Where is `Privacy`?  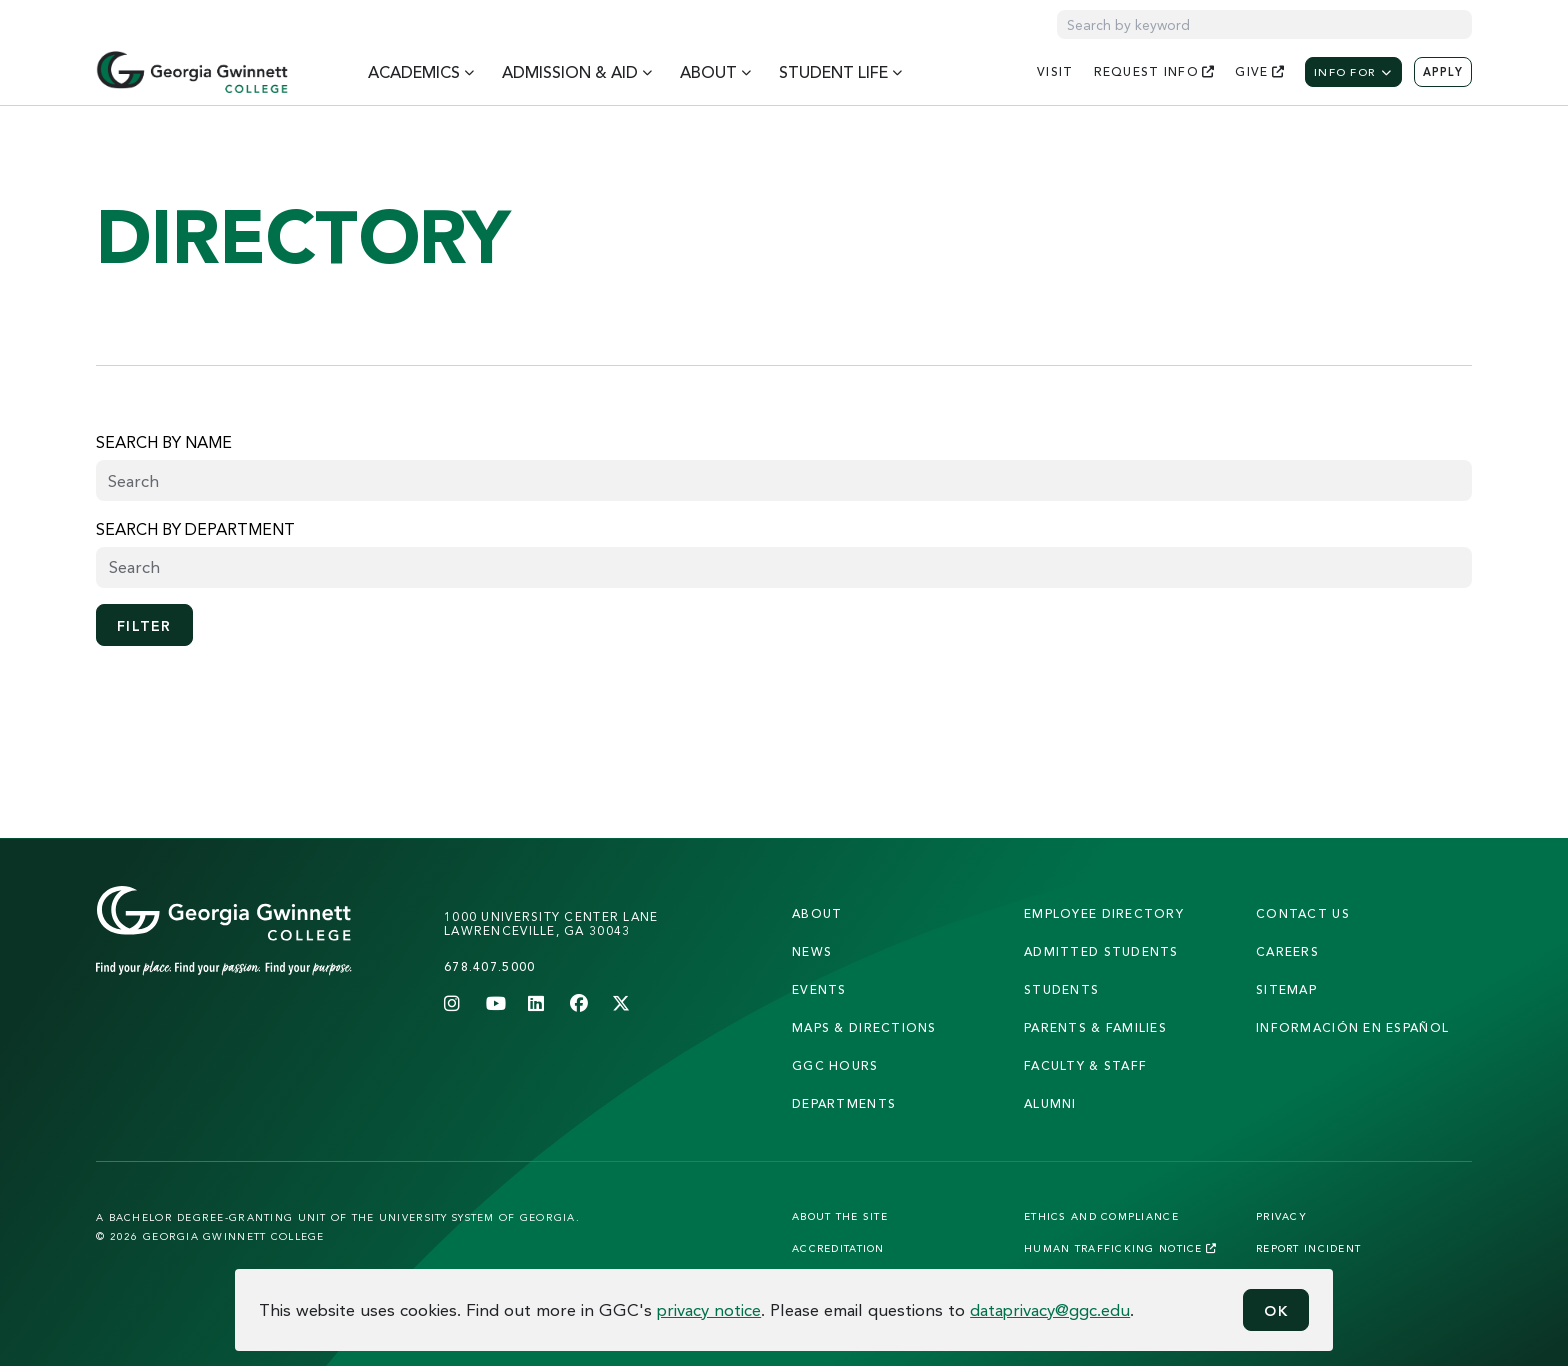 Privacy is located at coordinates (1281, 1216).